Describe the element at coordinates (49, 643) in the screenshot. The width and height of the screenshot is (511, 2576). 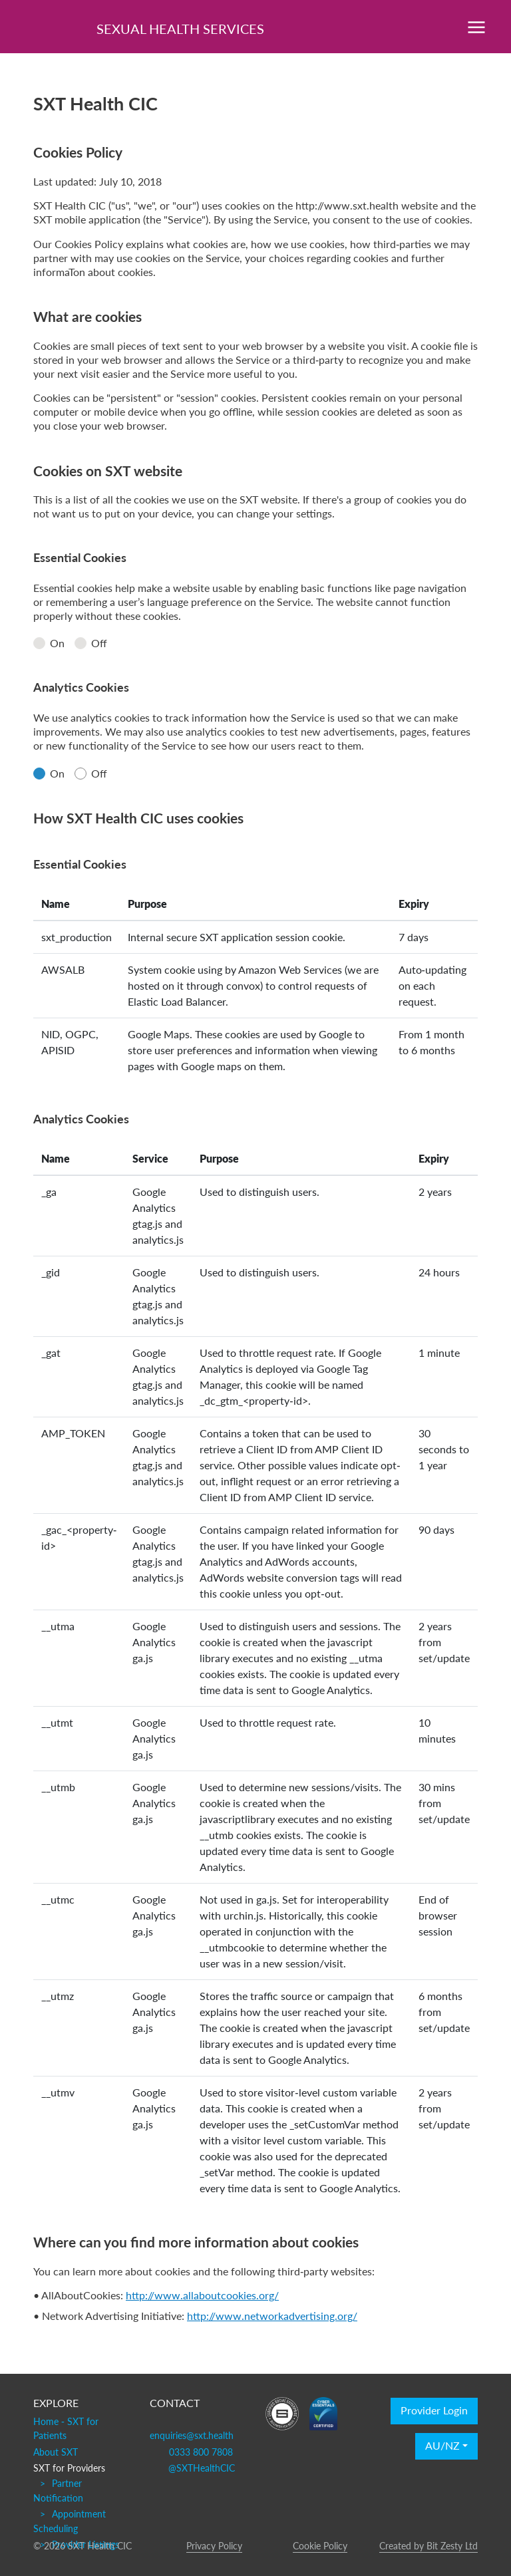
I see `On` at that location.